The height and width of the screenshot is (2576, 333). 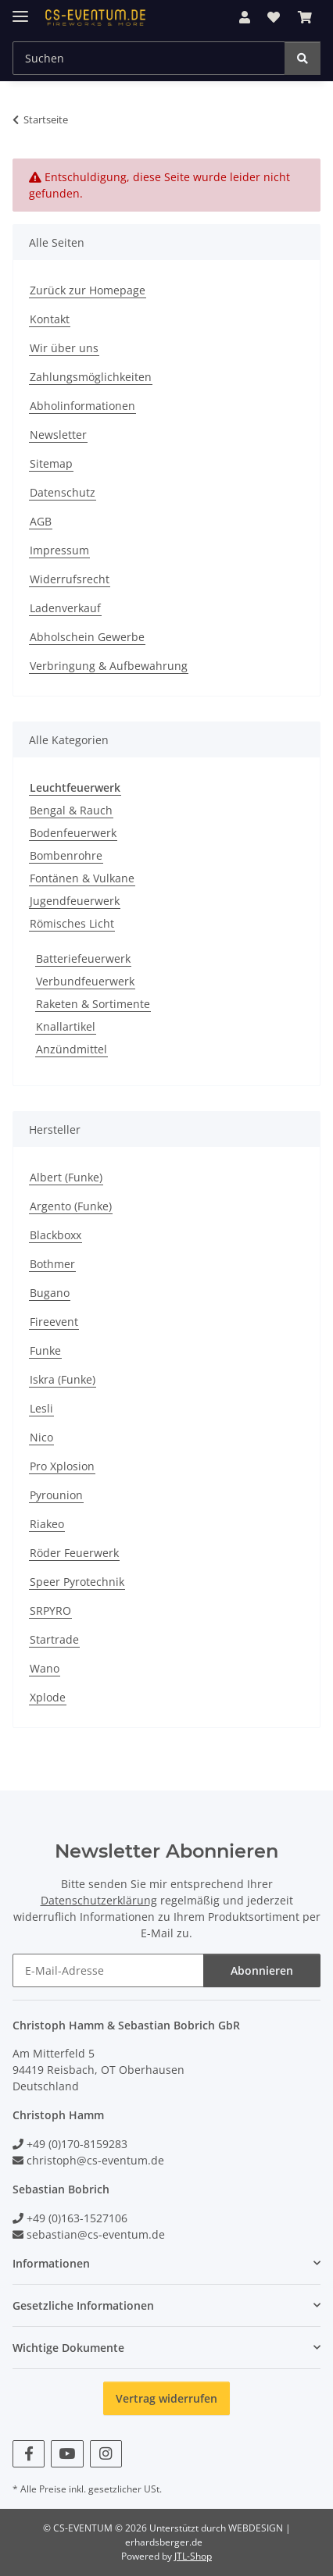 I want to click on Argento (Funke), so click(x=71, y=1206).